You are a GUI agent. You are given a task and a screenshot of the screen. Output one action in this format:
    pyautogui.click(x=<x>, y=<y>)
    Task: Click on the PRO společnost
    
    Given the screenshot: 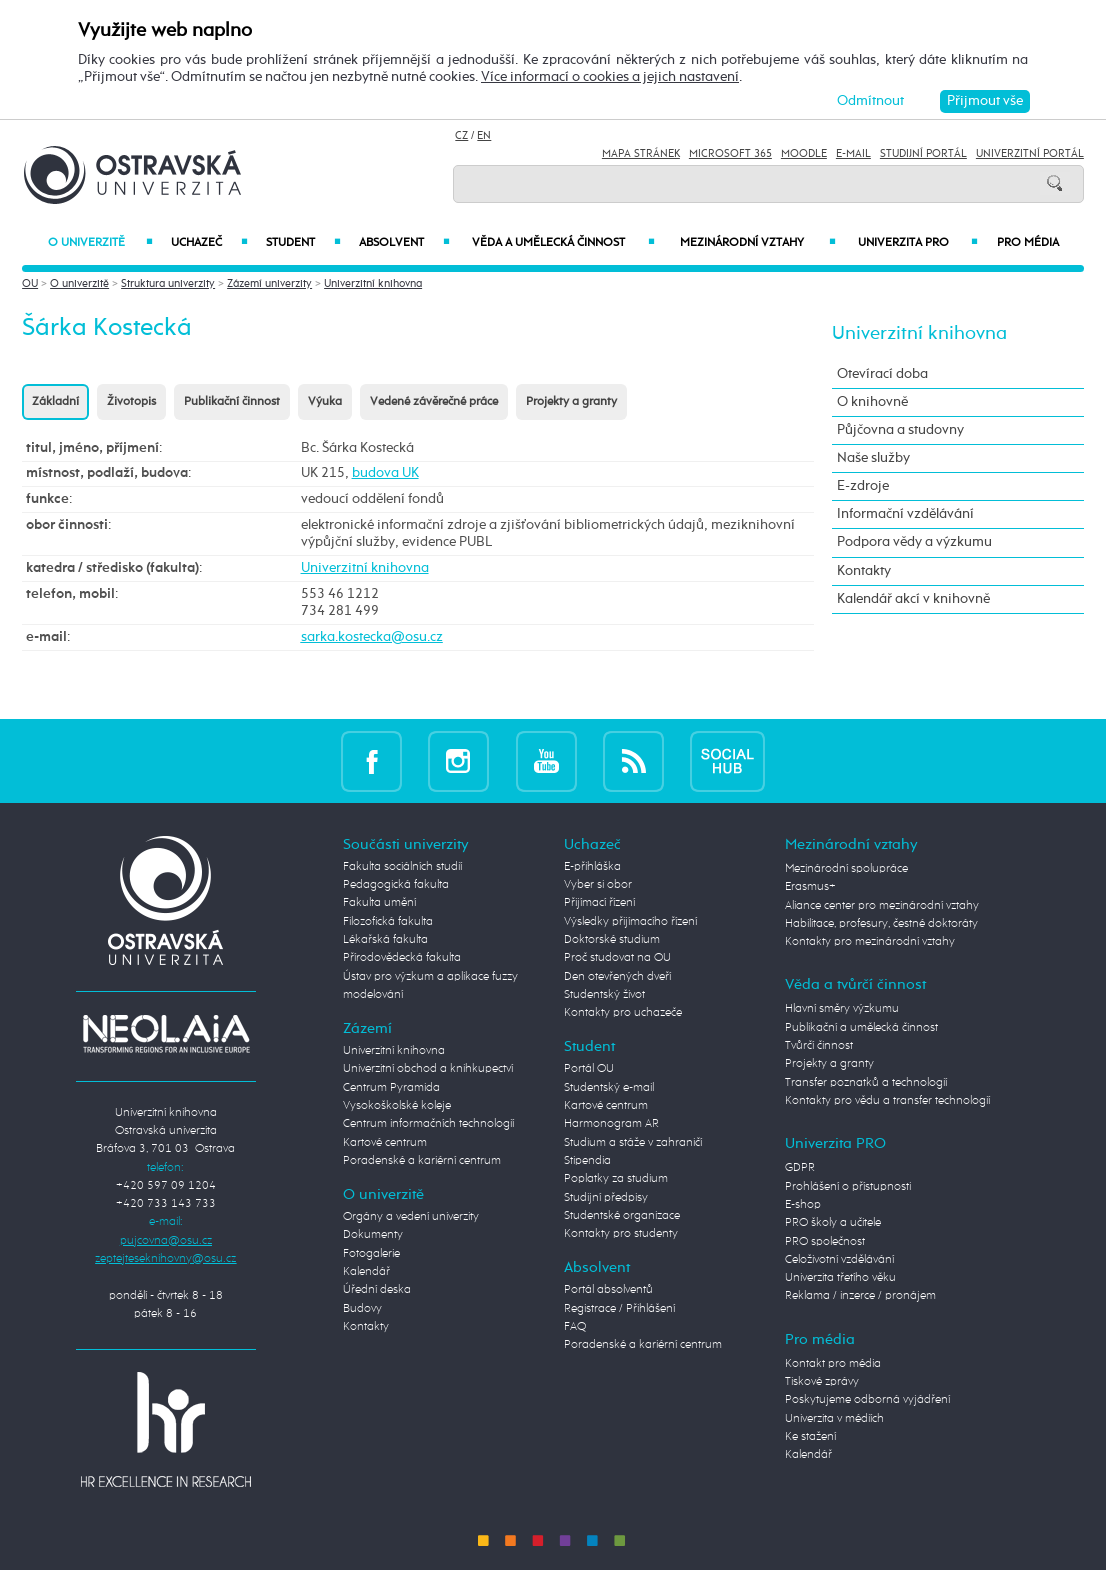 What is the action you would take?
    pyautogui.click(x=825, y=1242)
    